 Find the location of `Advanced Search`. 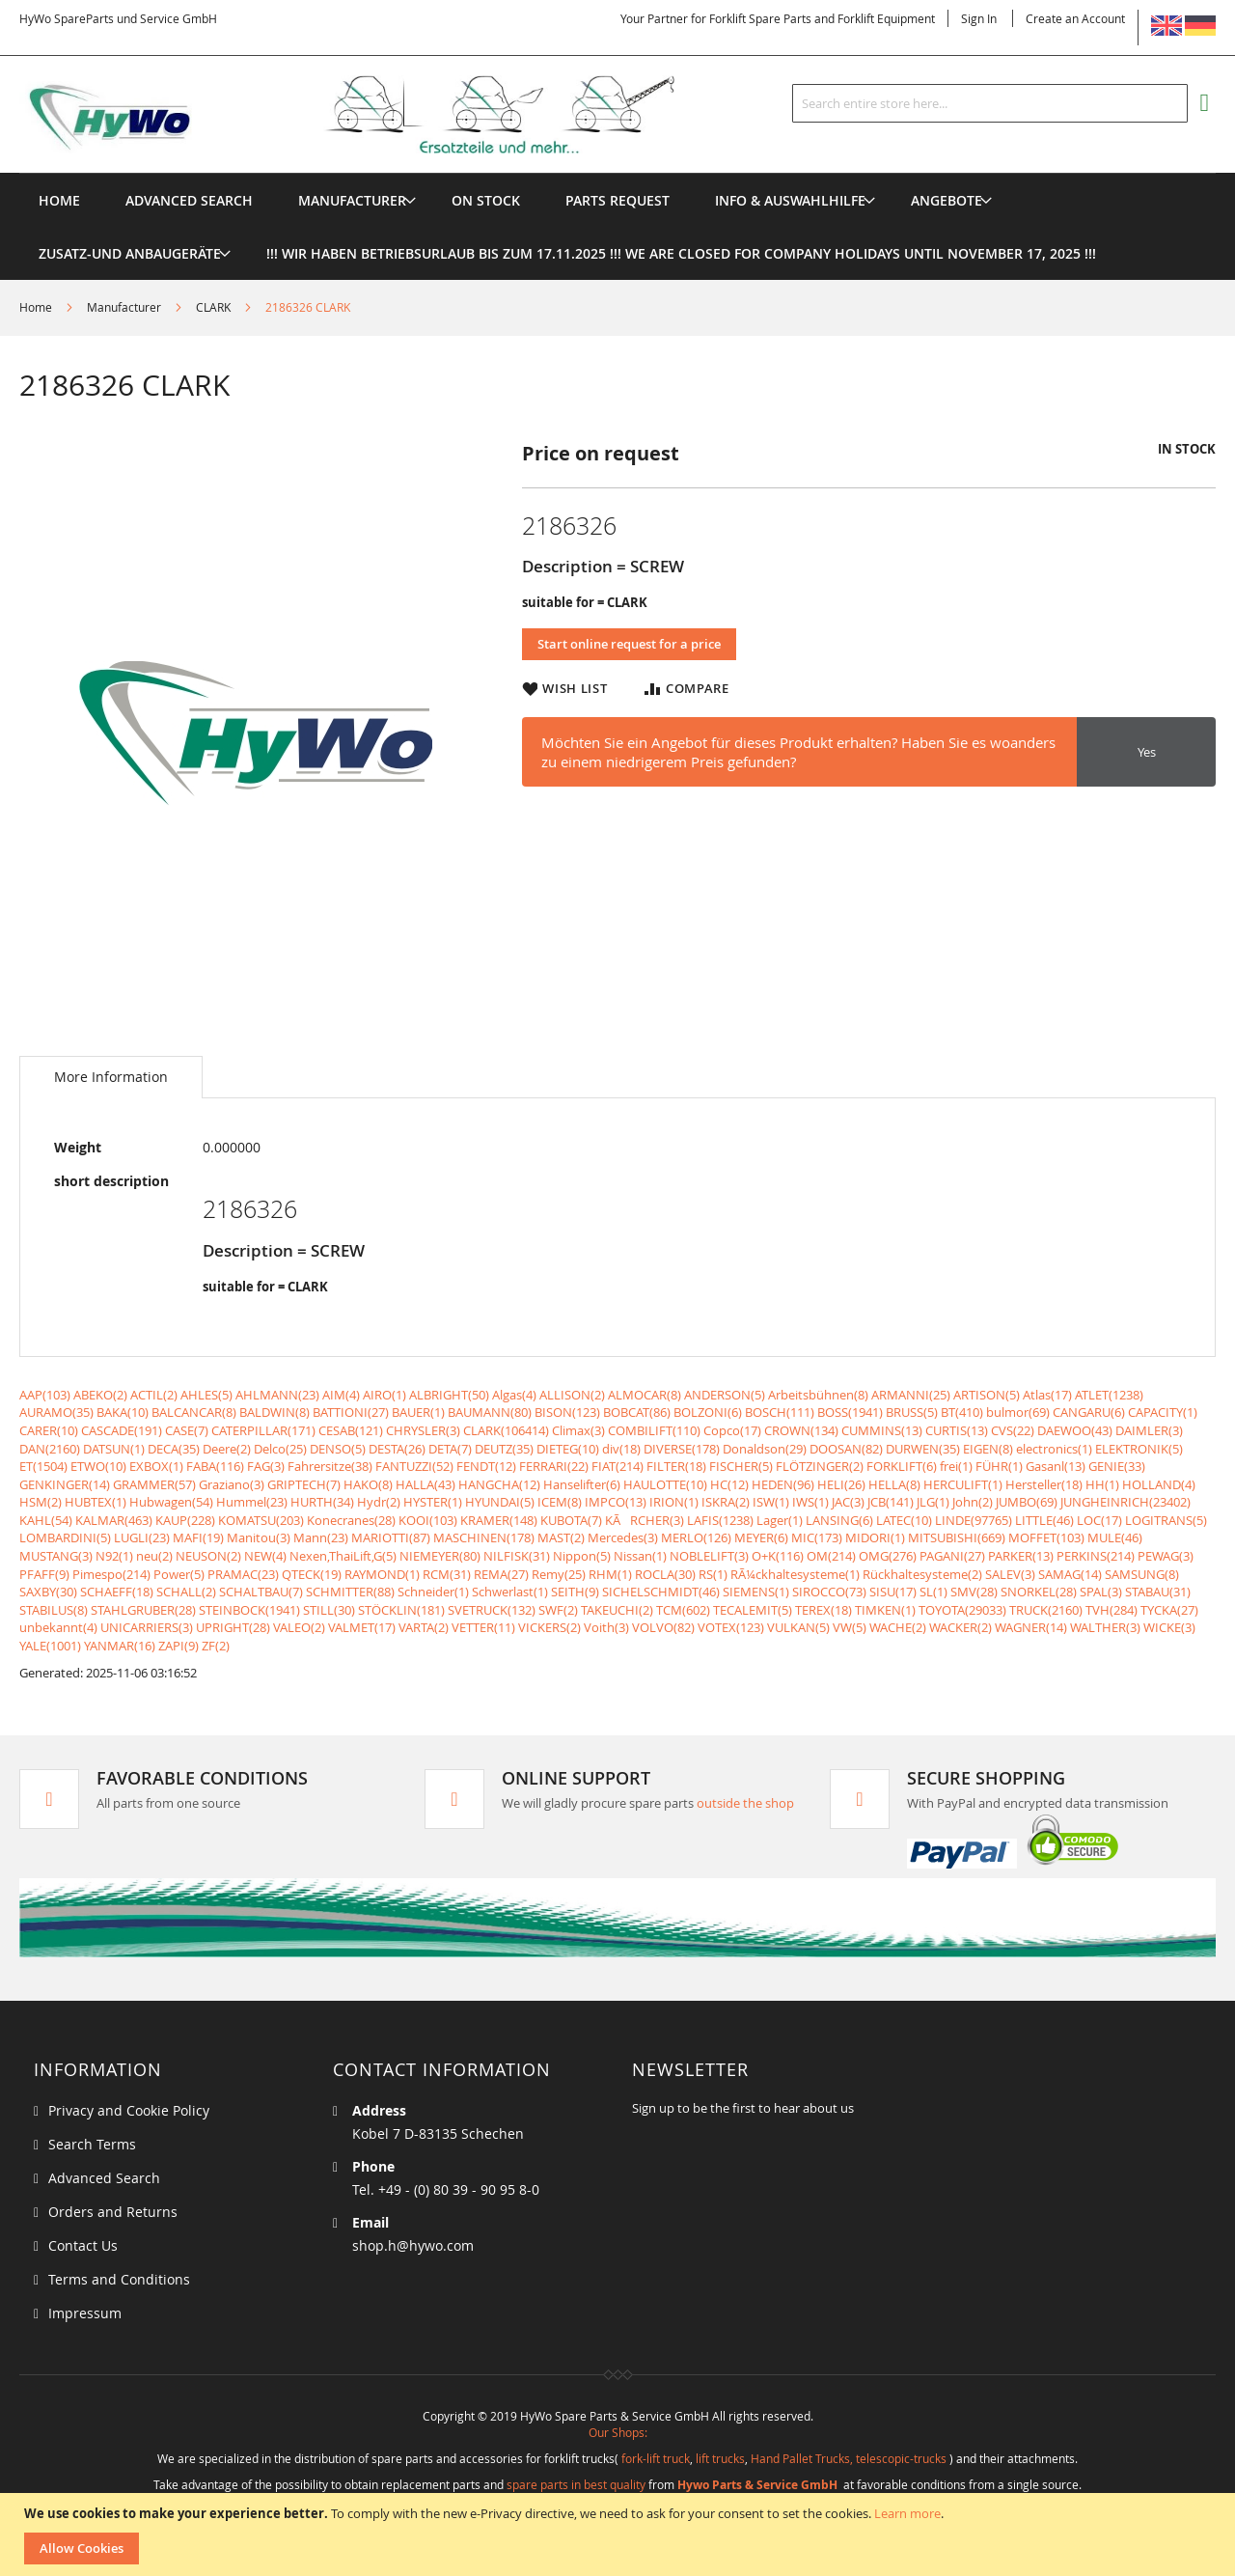

Advanced Search is located at coordinates (104, 2178).